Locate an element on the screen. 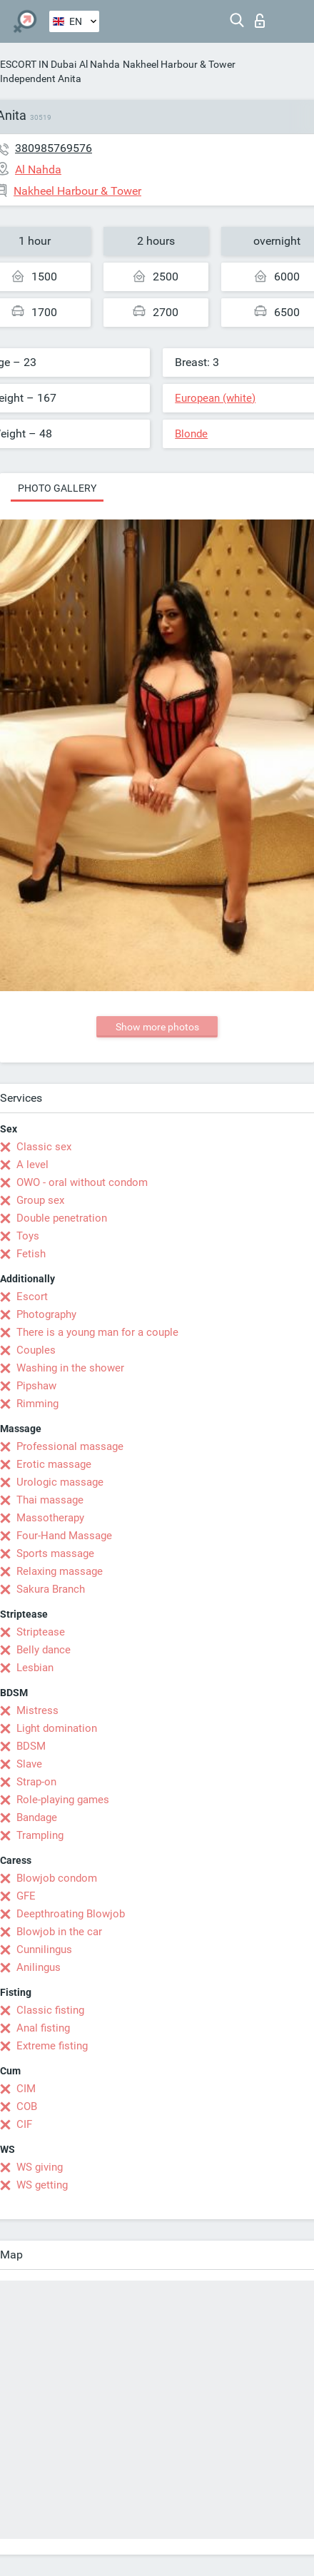 Image resolution: width=314 pixels, height=2576 pixels. Couples is located at coordinates (36, 1350).